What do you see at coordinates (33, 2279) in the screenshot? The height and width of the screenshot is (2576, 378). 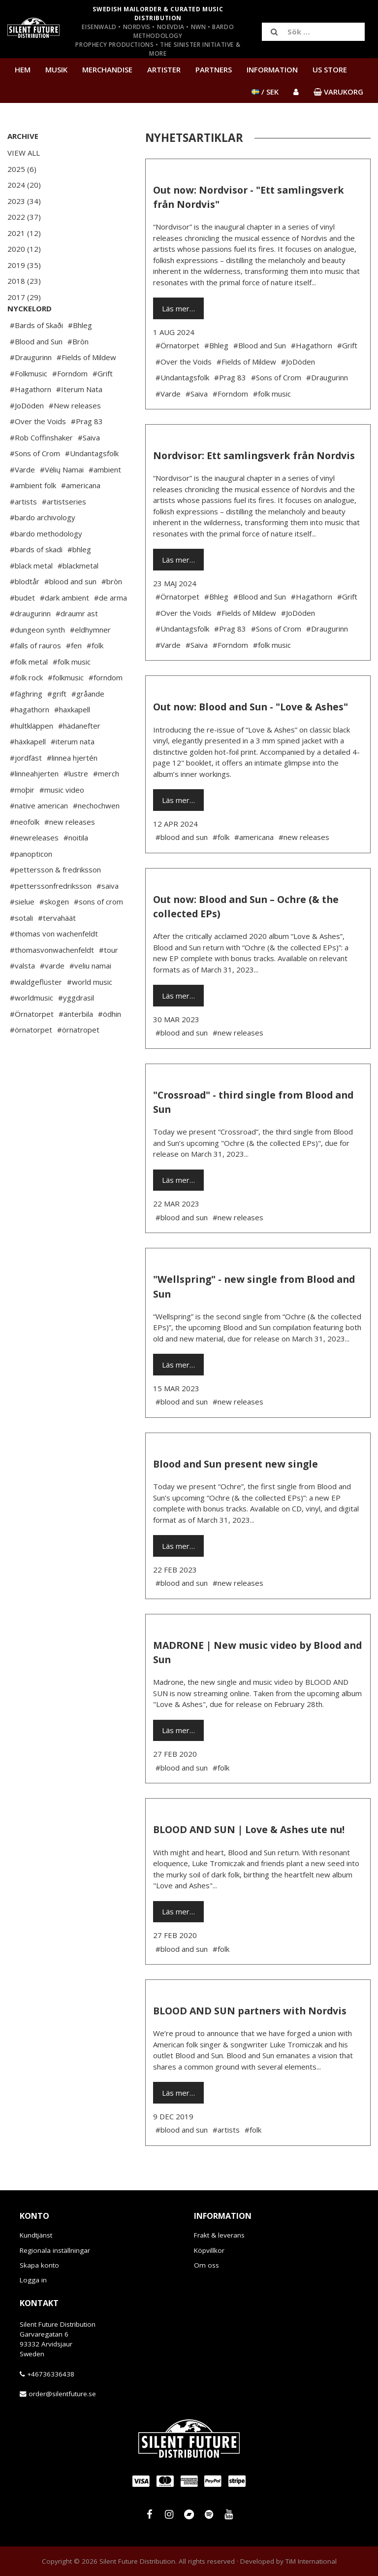 I see `Logga in` at bounding box center [33, 2279].